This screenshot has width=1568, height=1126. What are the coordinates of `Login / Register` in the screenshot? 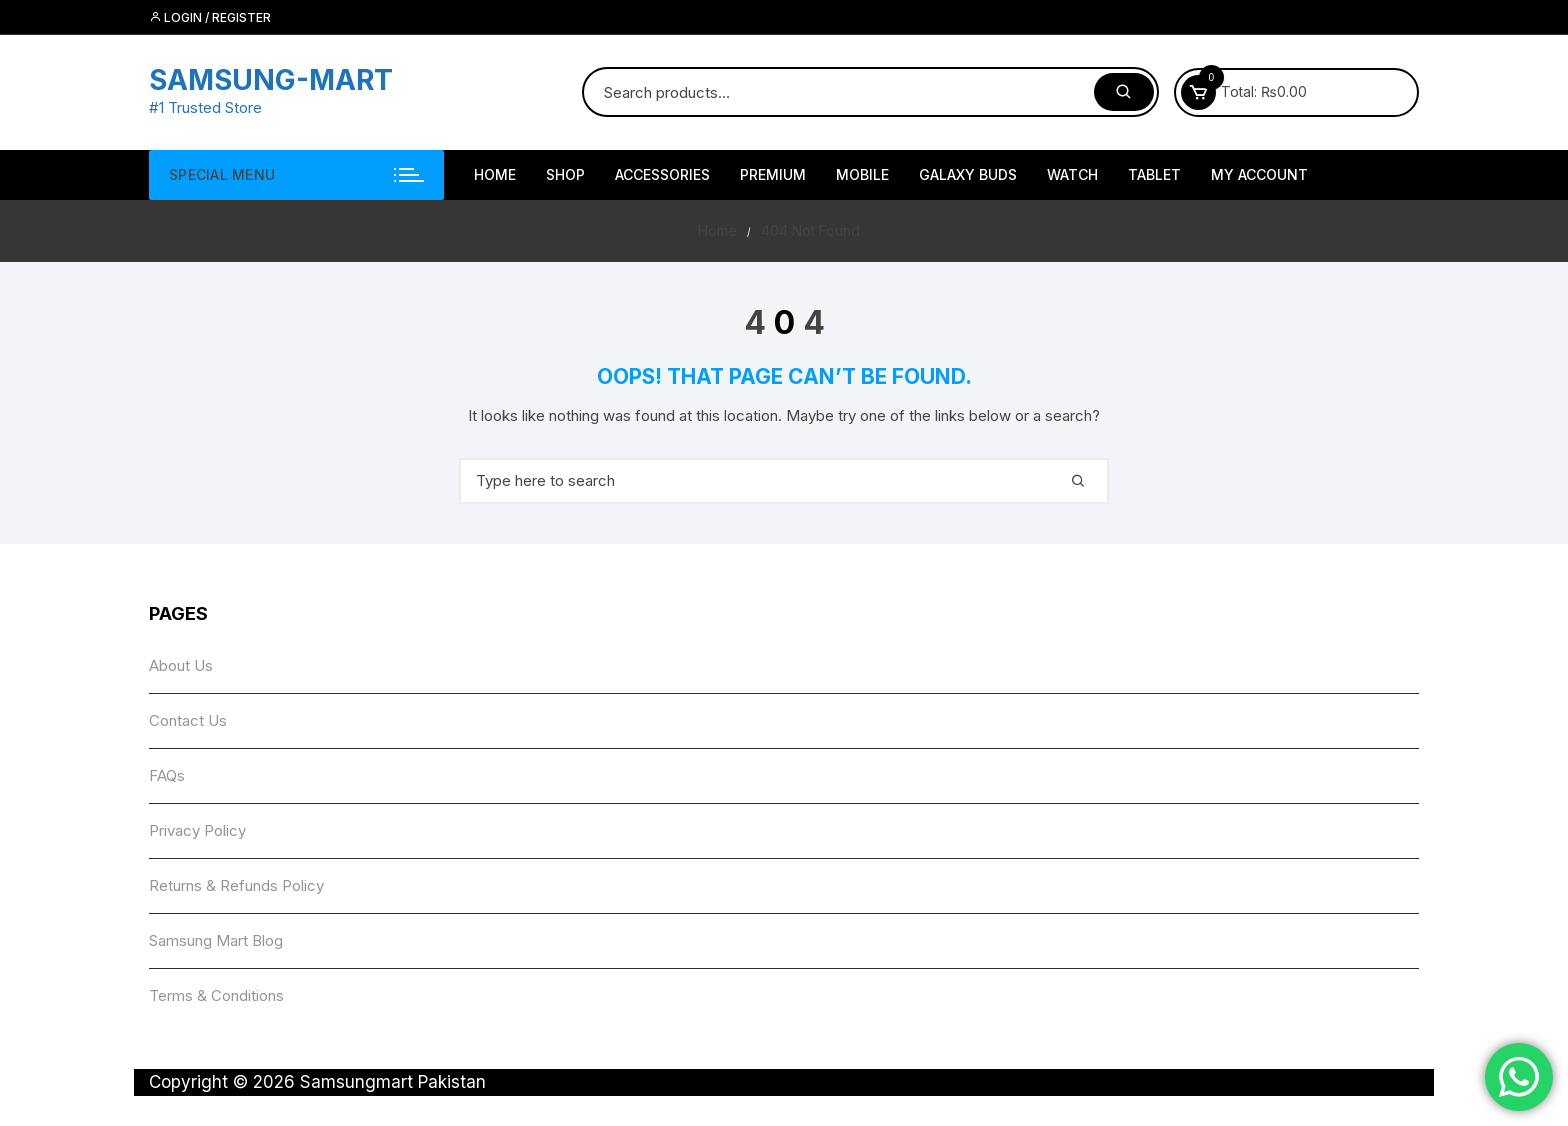 It's located at (210, 17).